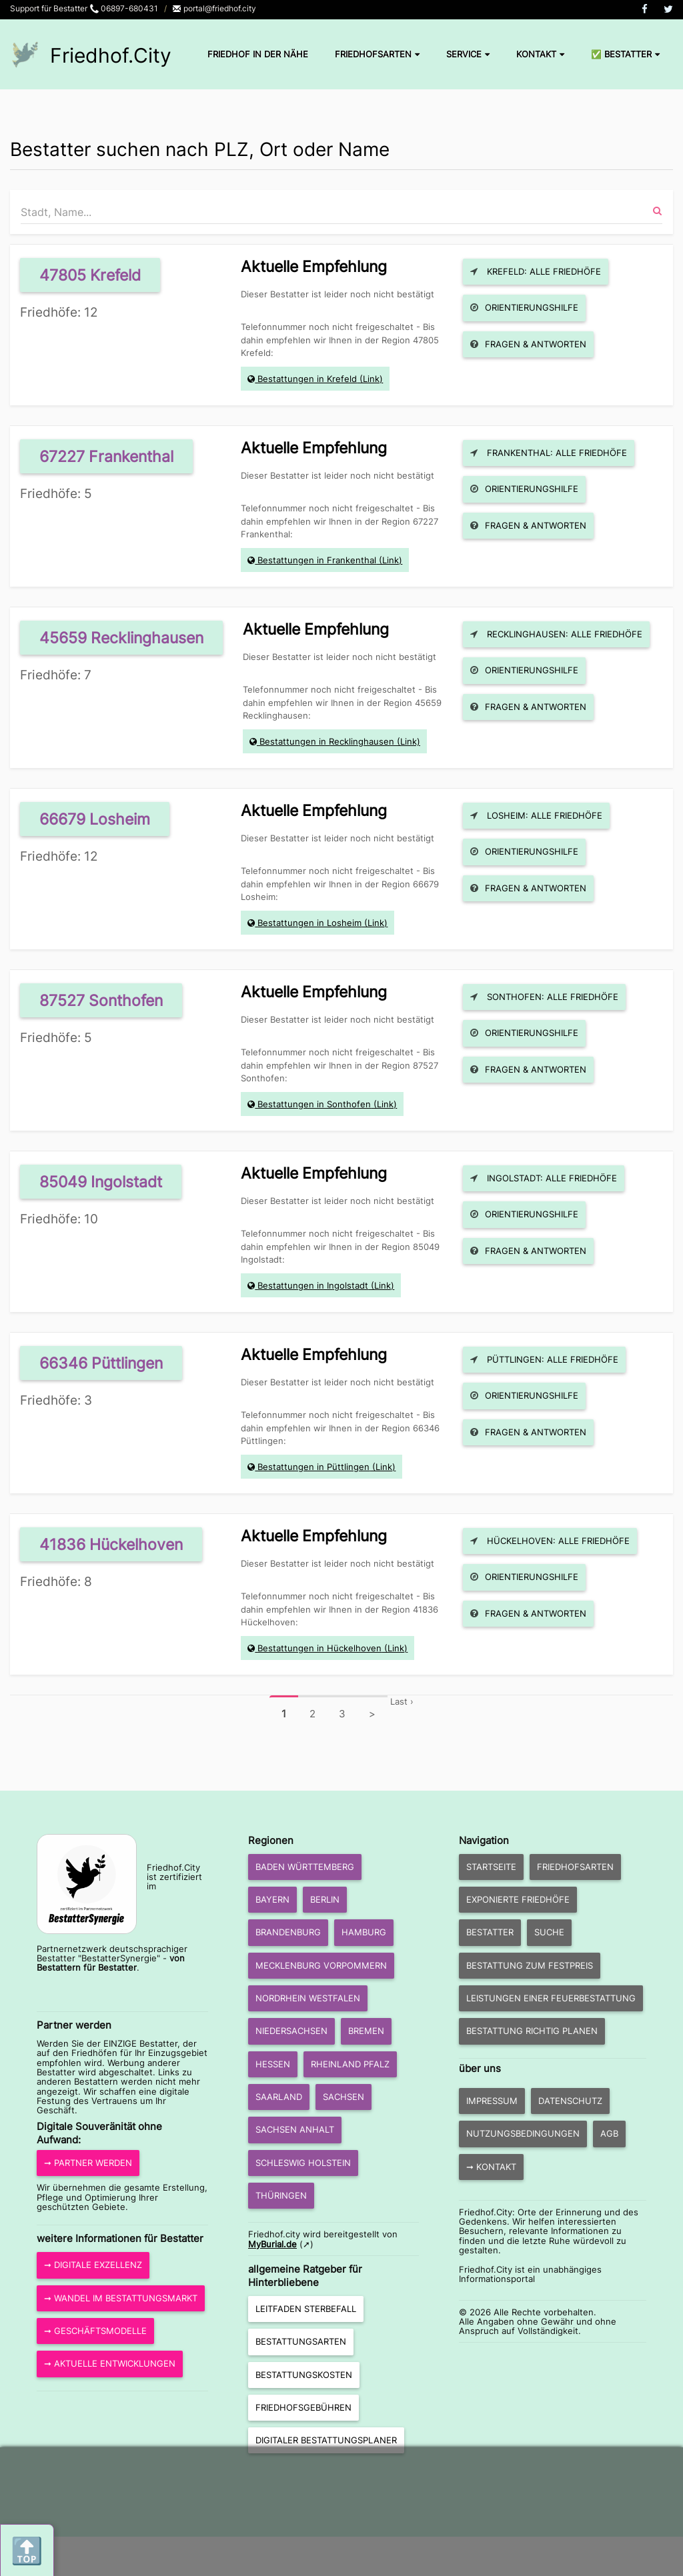 This screenshot has height=2576, width=683. What do you see at coordinates (303, 2162) in the screenshot?
I see `Schleswig Holstein [button]` at bounding box center [303, 2162].